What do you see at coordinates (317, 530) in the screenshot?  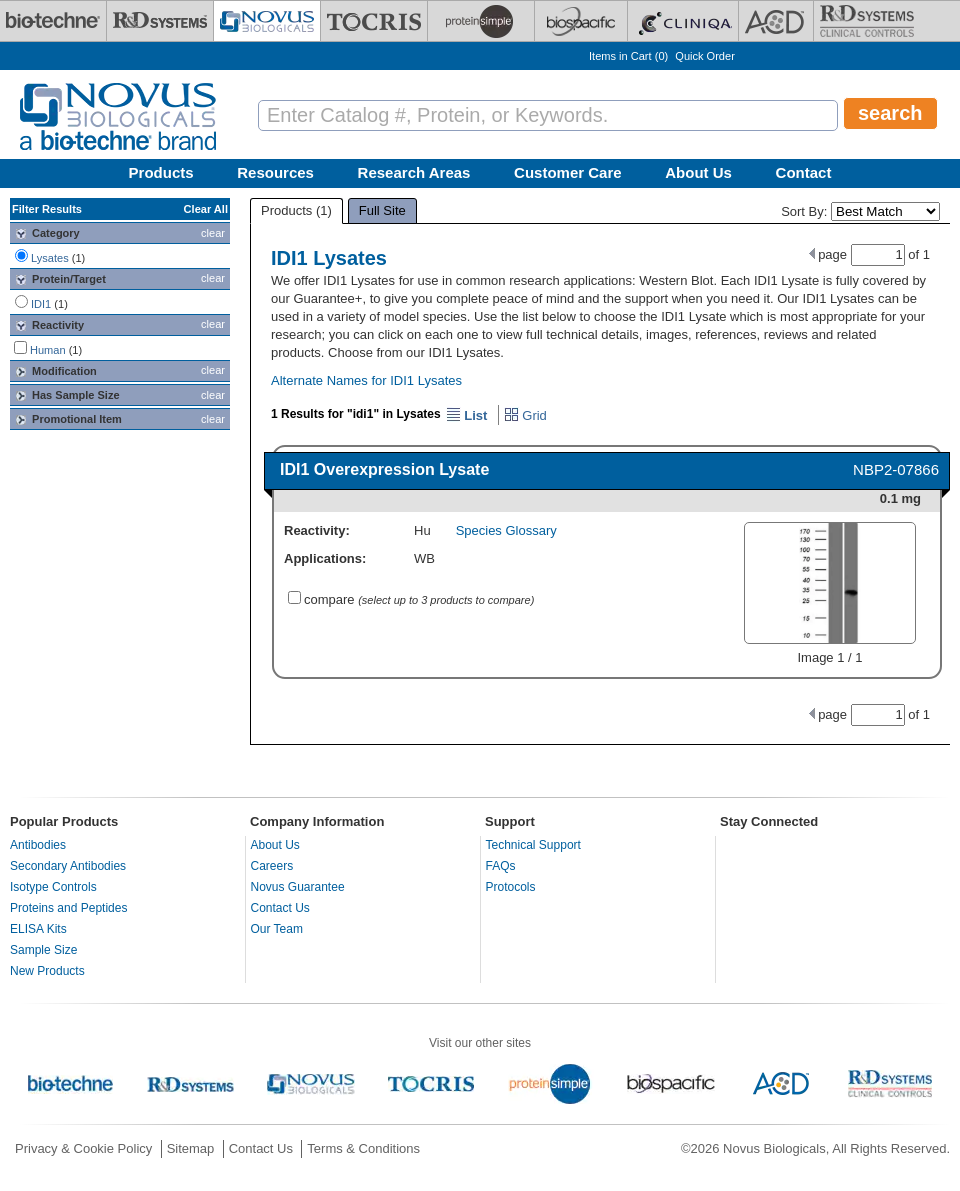 I see `Reactivity:` at bounding box center [317, 530].